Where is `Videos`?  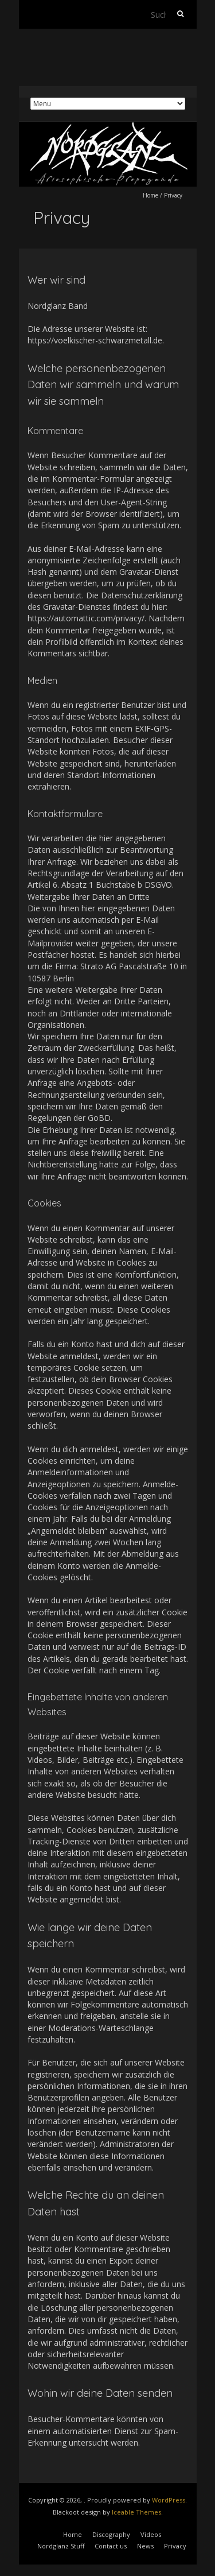 Videos is located at coordinates (150, 2534).